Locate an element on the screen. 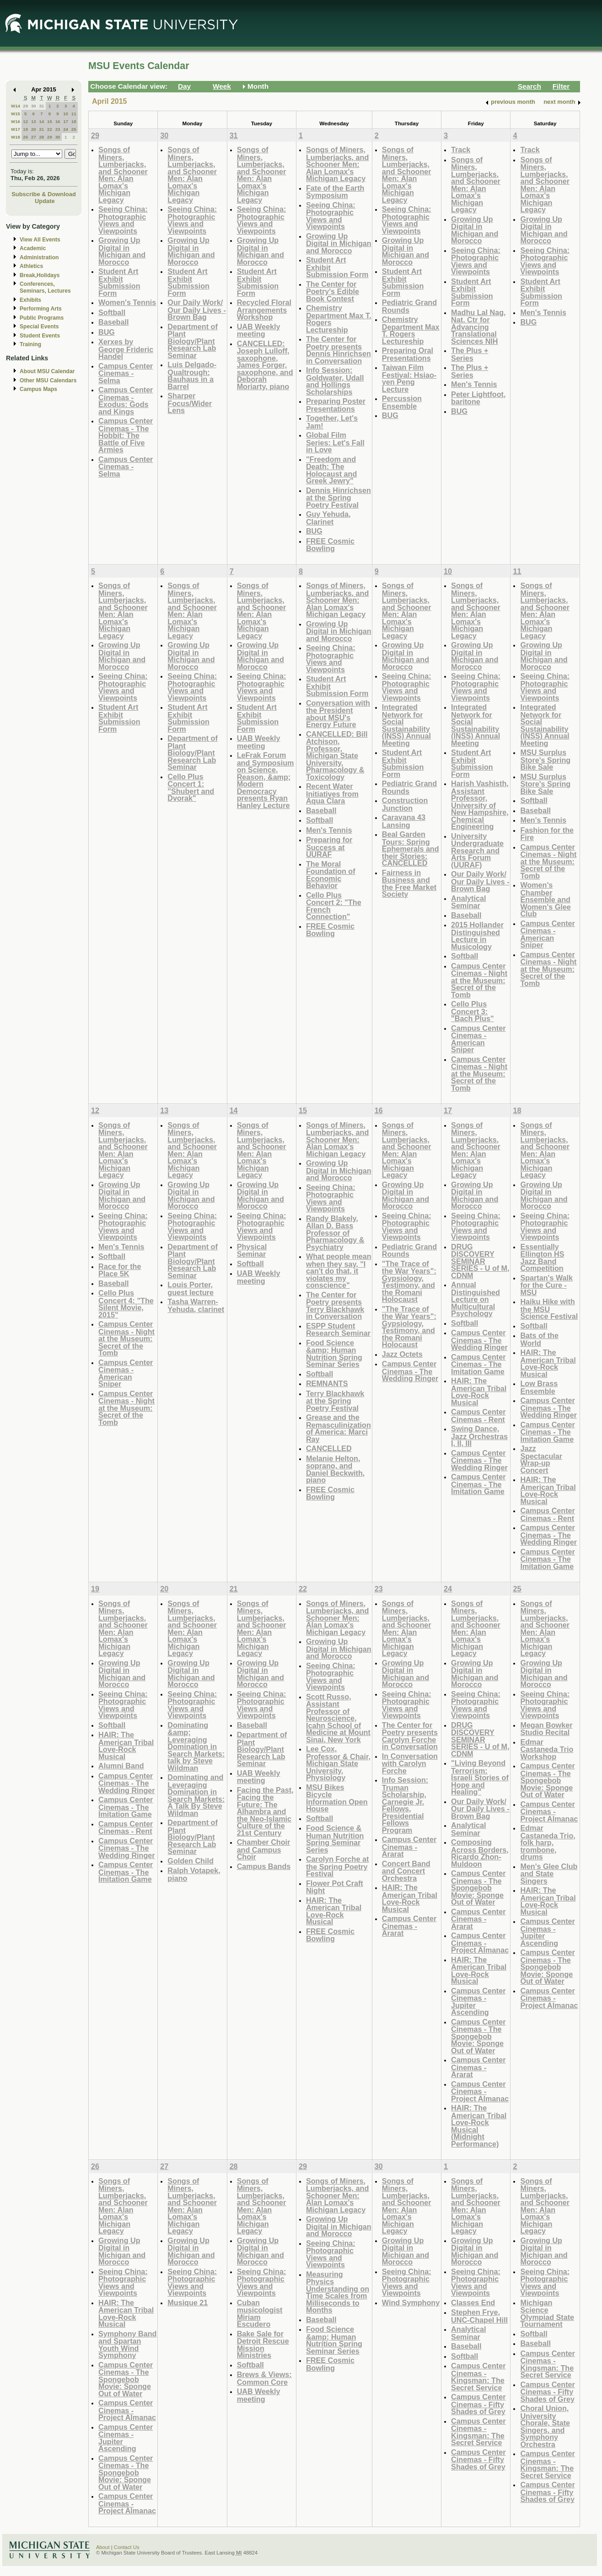 This screenshot has height=2576, width=602. Student Events is located at coordinates (40, 335).